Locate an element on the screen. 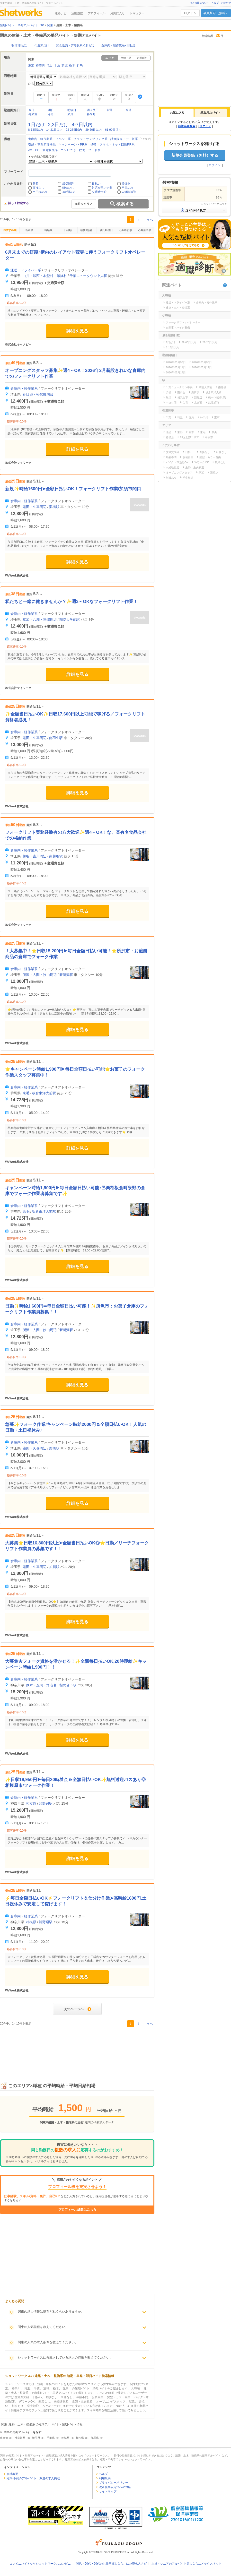 The width and height of the screenshot is (231, 2576). 日給順 is located at coordinates (68, 230).